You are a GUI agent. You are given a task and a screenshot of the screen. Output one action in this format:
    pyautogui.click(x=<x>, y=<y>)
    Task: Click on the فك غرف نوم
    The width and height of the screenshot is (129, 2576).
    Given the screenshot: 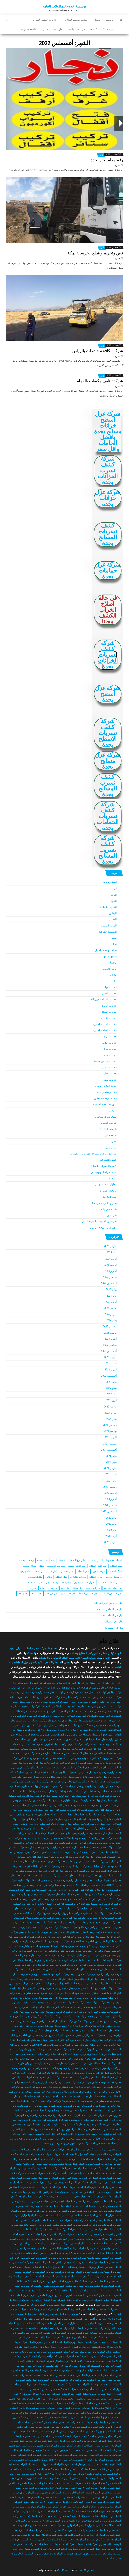 What is the action you would take?
    pyautogui.click(x=107, y=2049)
    